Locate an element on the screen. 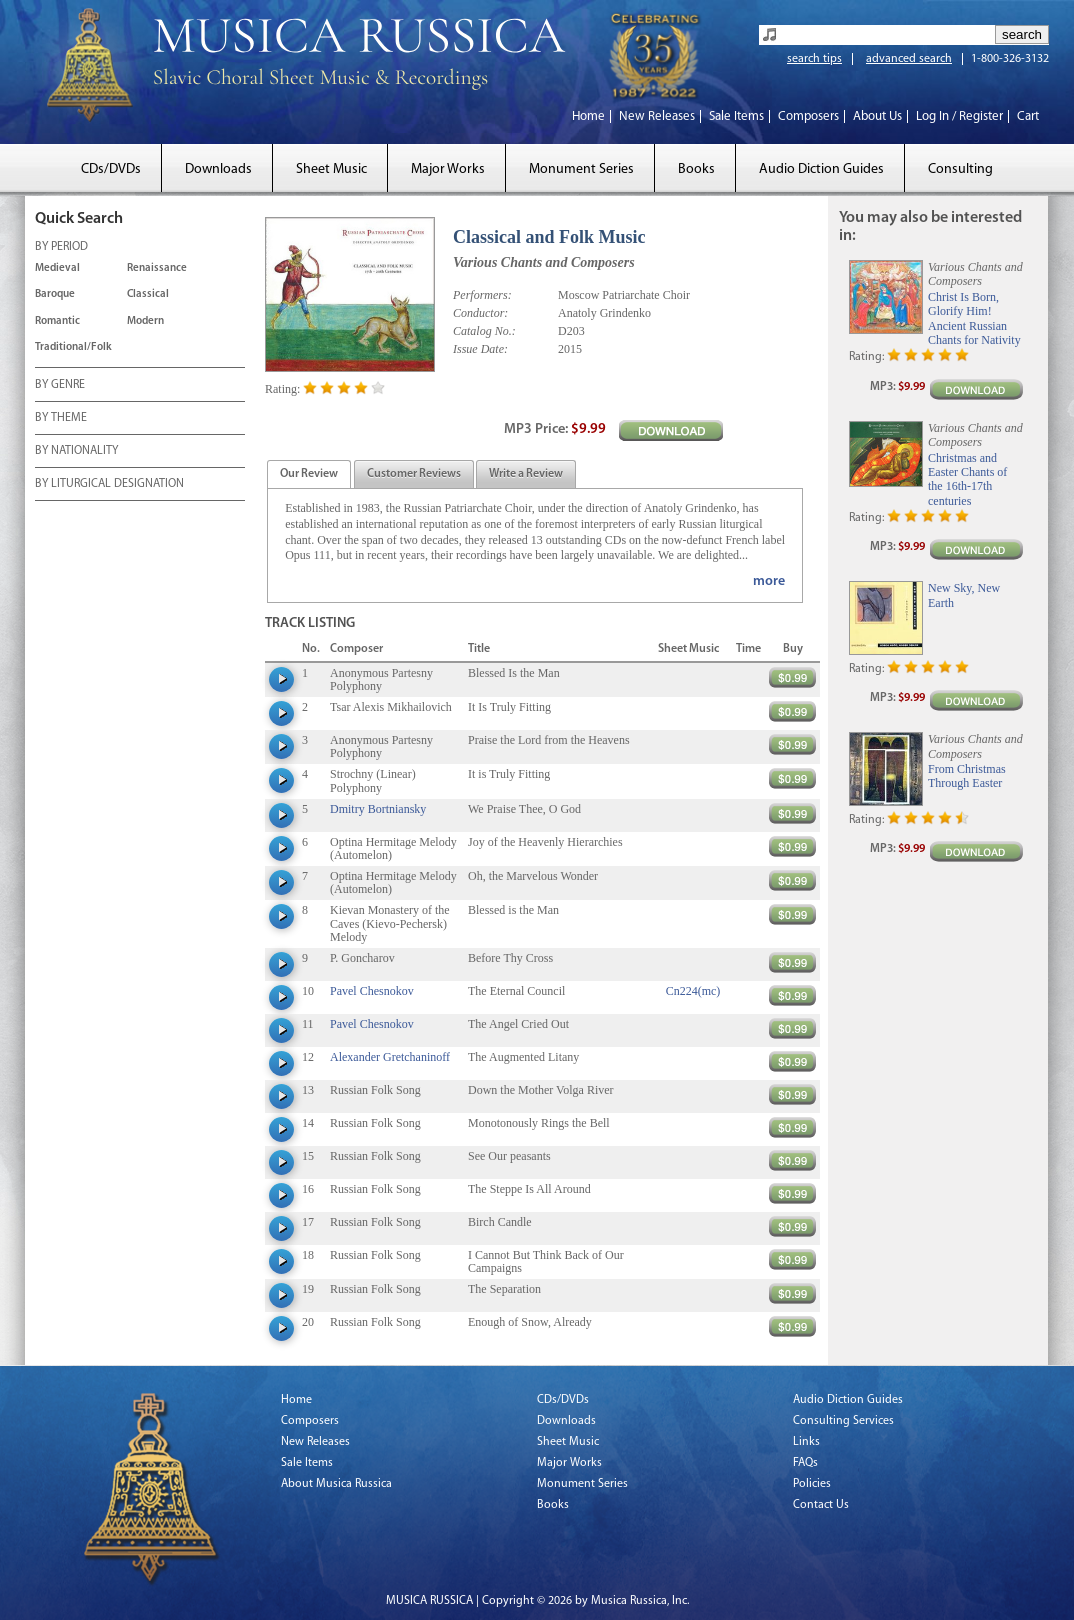 Image resolution: width=1074 pixels, height=1620 pixels. About Us is located at coordinates (877, 116).